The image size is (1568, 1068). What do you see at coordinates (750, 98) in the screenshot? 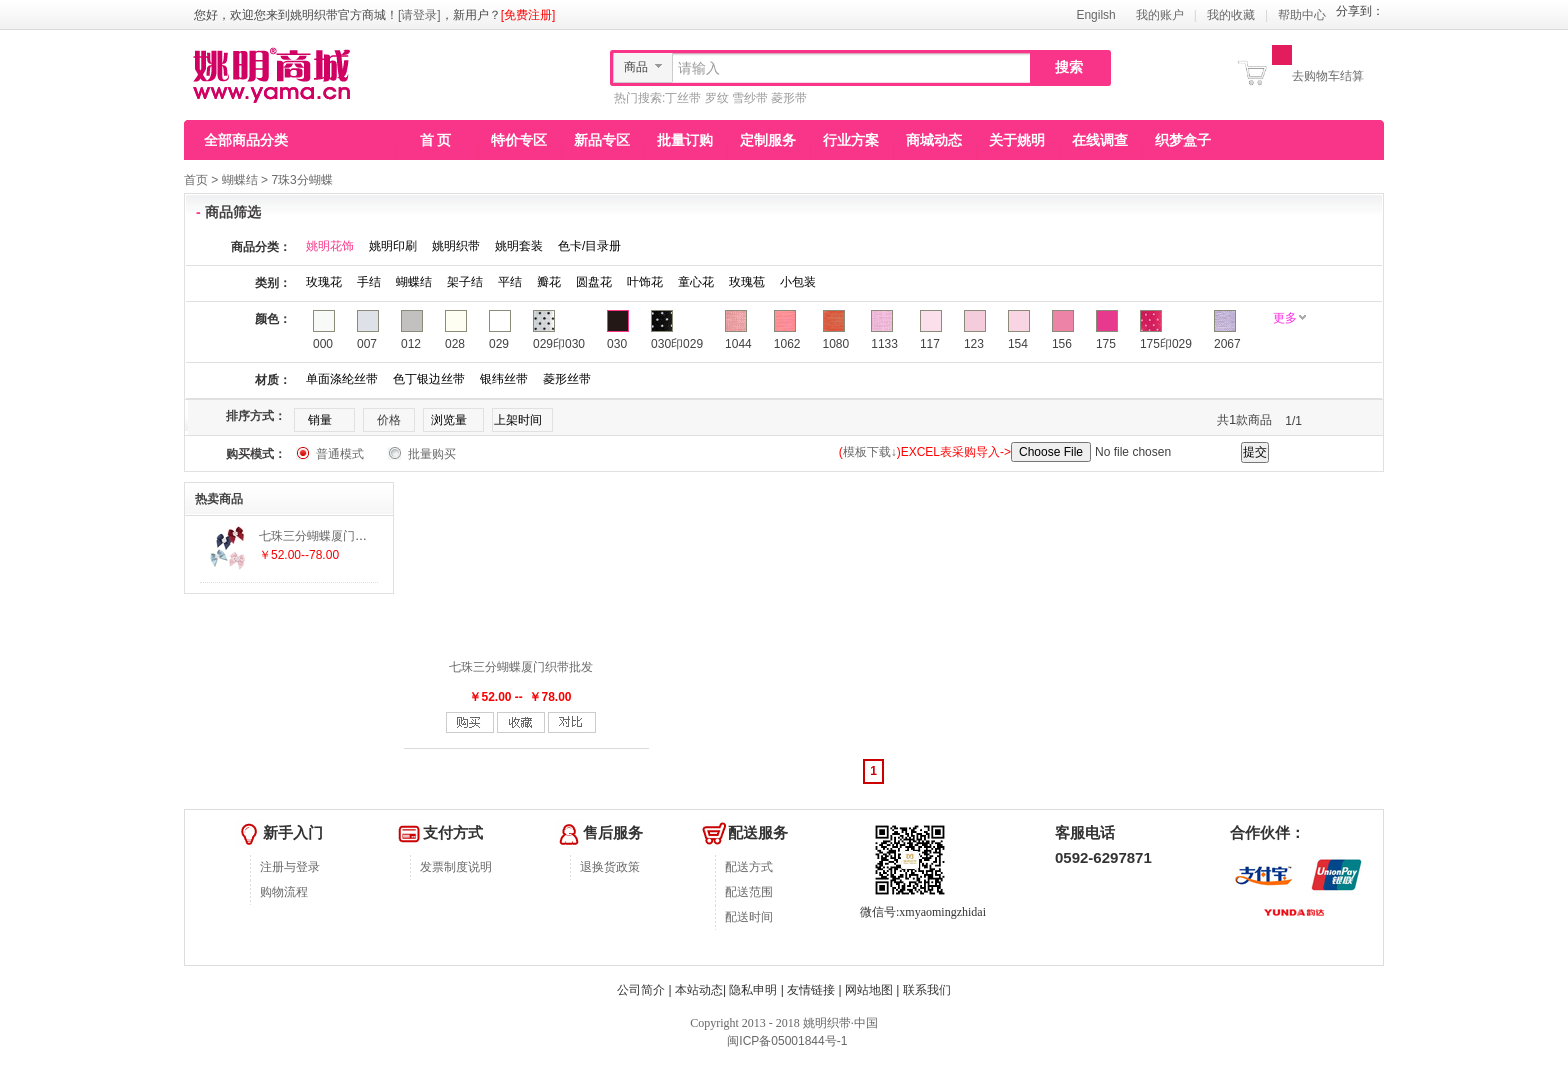
I see `雪纱带` at bounding box center [750, 98].